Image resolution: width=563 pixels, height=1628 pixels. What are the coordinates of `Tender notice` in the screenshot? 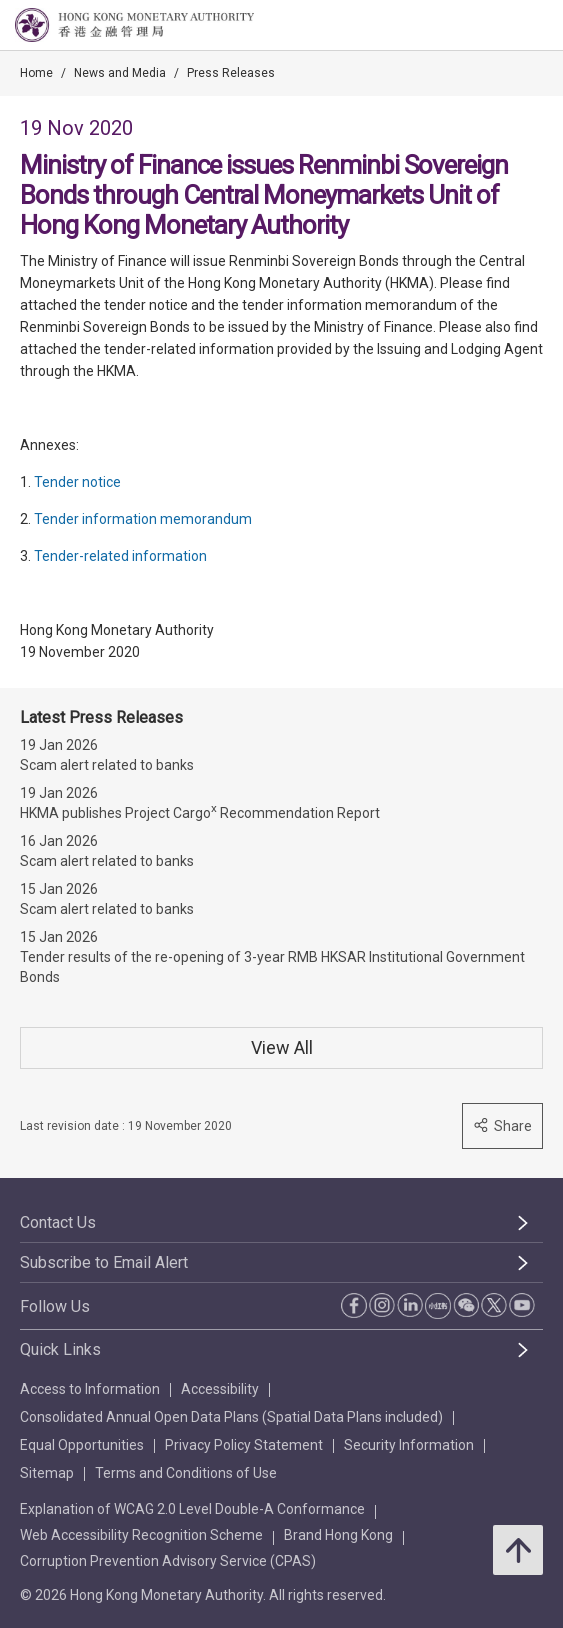 It's located at (77, 482).